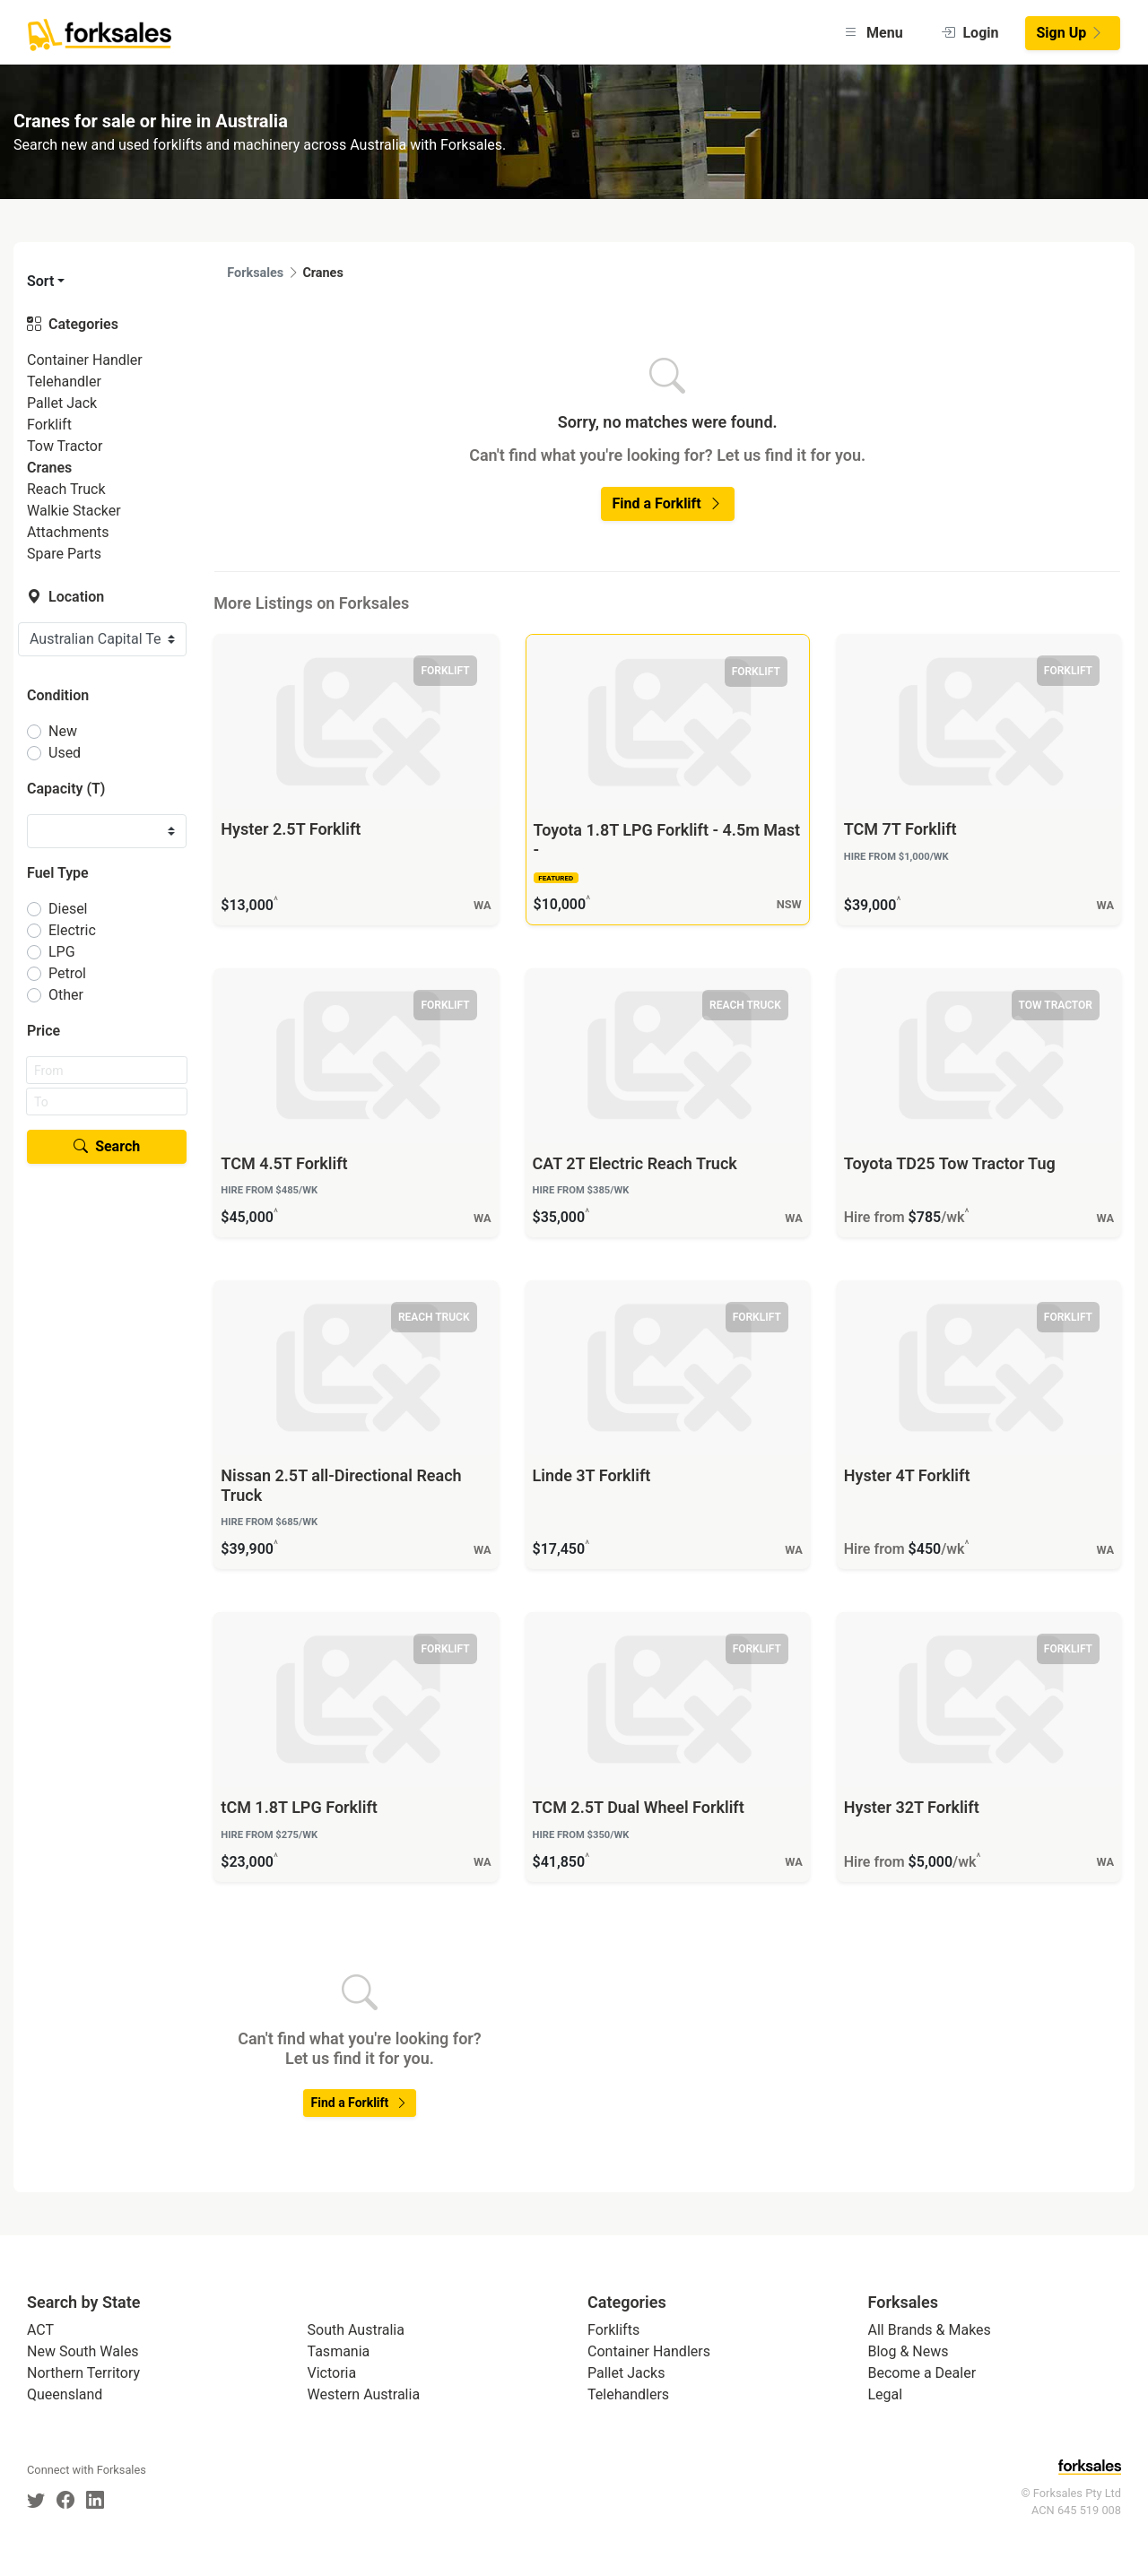  I want to click on Western Australia, so click(364, 2394).